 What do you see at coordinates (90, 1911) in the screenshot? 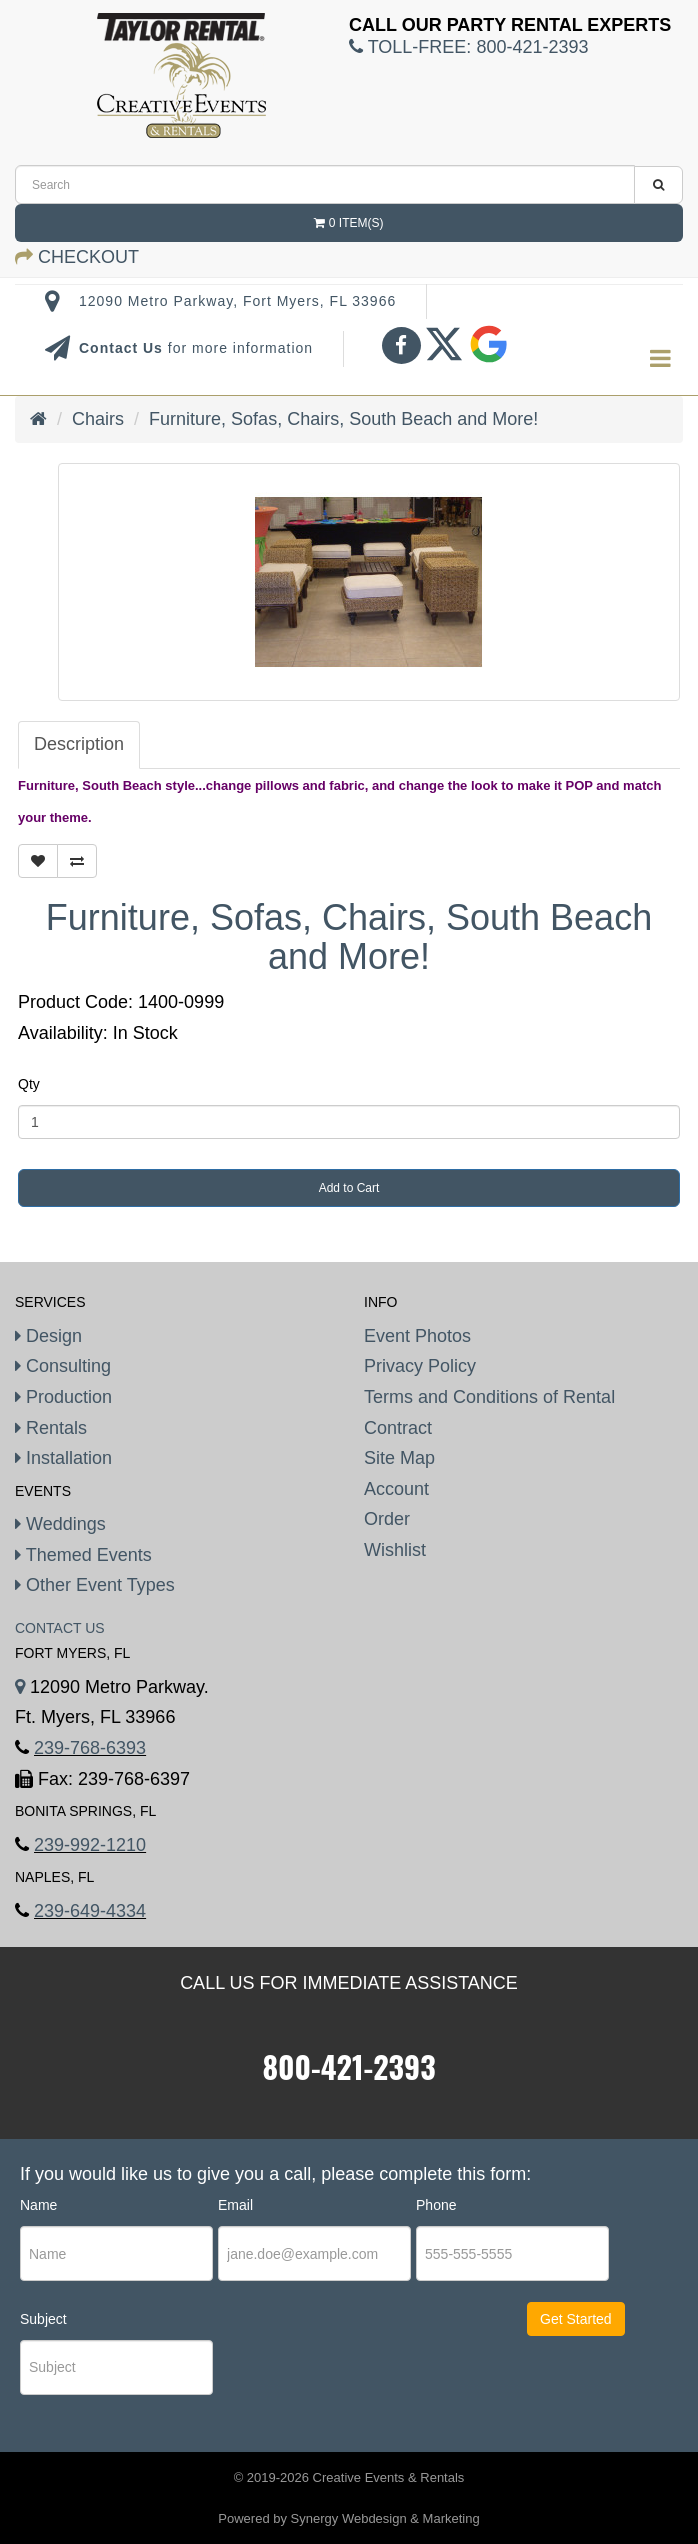
I see `239-649-4334` at bounding box center [90, 1911].